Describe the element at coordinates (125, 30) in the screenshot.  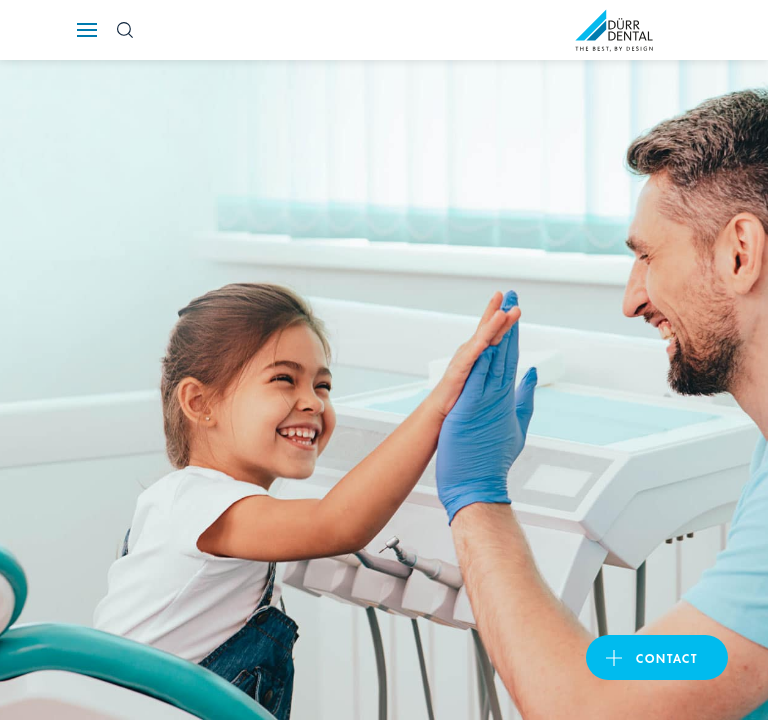
I see `[Search Button]` at that location.